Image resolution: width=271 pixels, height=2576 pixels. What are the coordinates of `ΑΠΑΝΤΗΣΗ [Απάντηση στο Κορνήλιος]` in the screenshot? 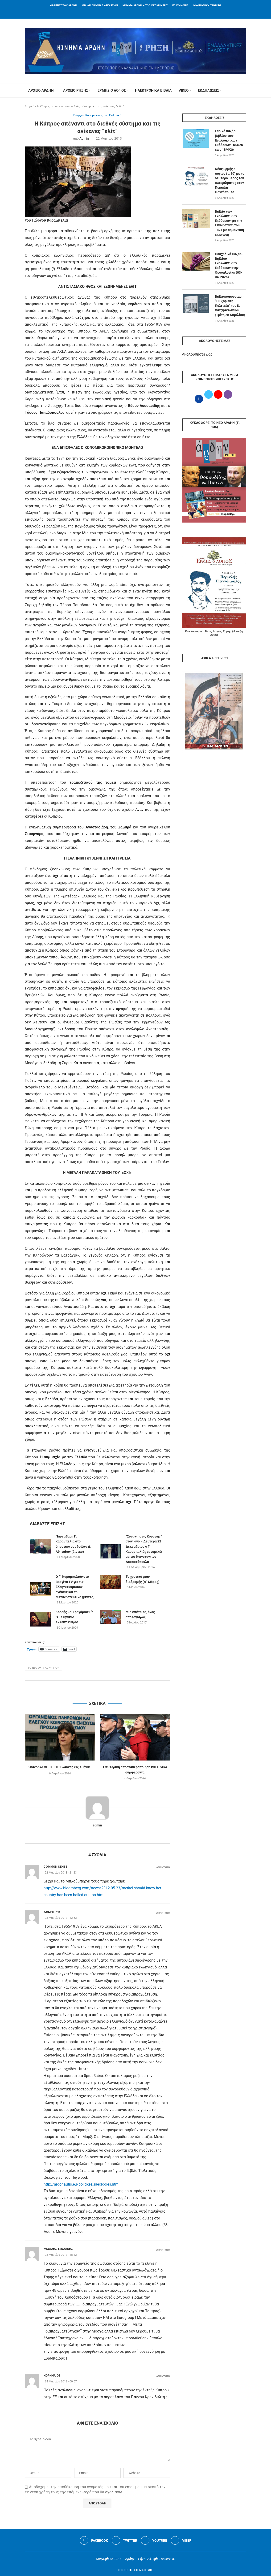 It's located at (163, 2376).